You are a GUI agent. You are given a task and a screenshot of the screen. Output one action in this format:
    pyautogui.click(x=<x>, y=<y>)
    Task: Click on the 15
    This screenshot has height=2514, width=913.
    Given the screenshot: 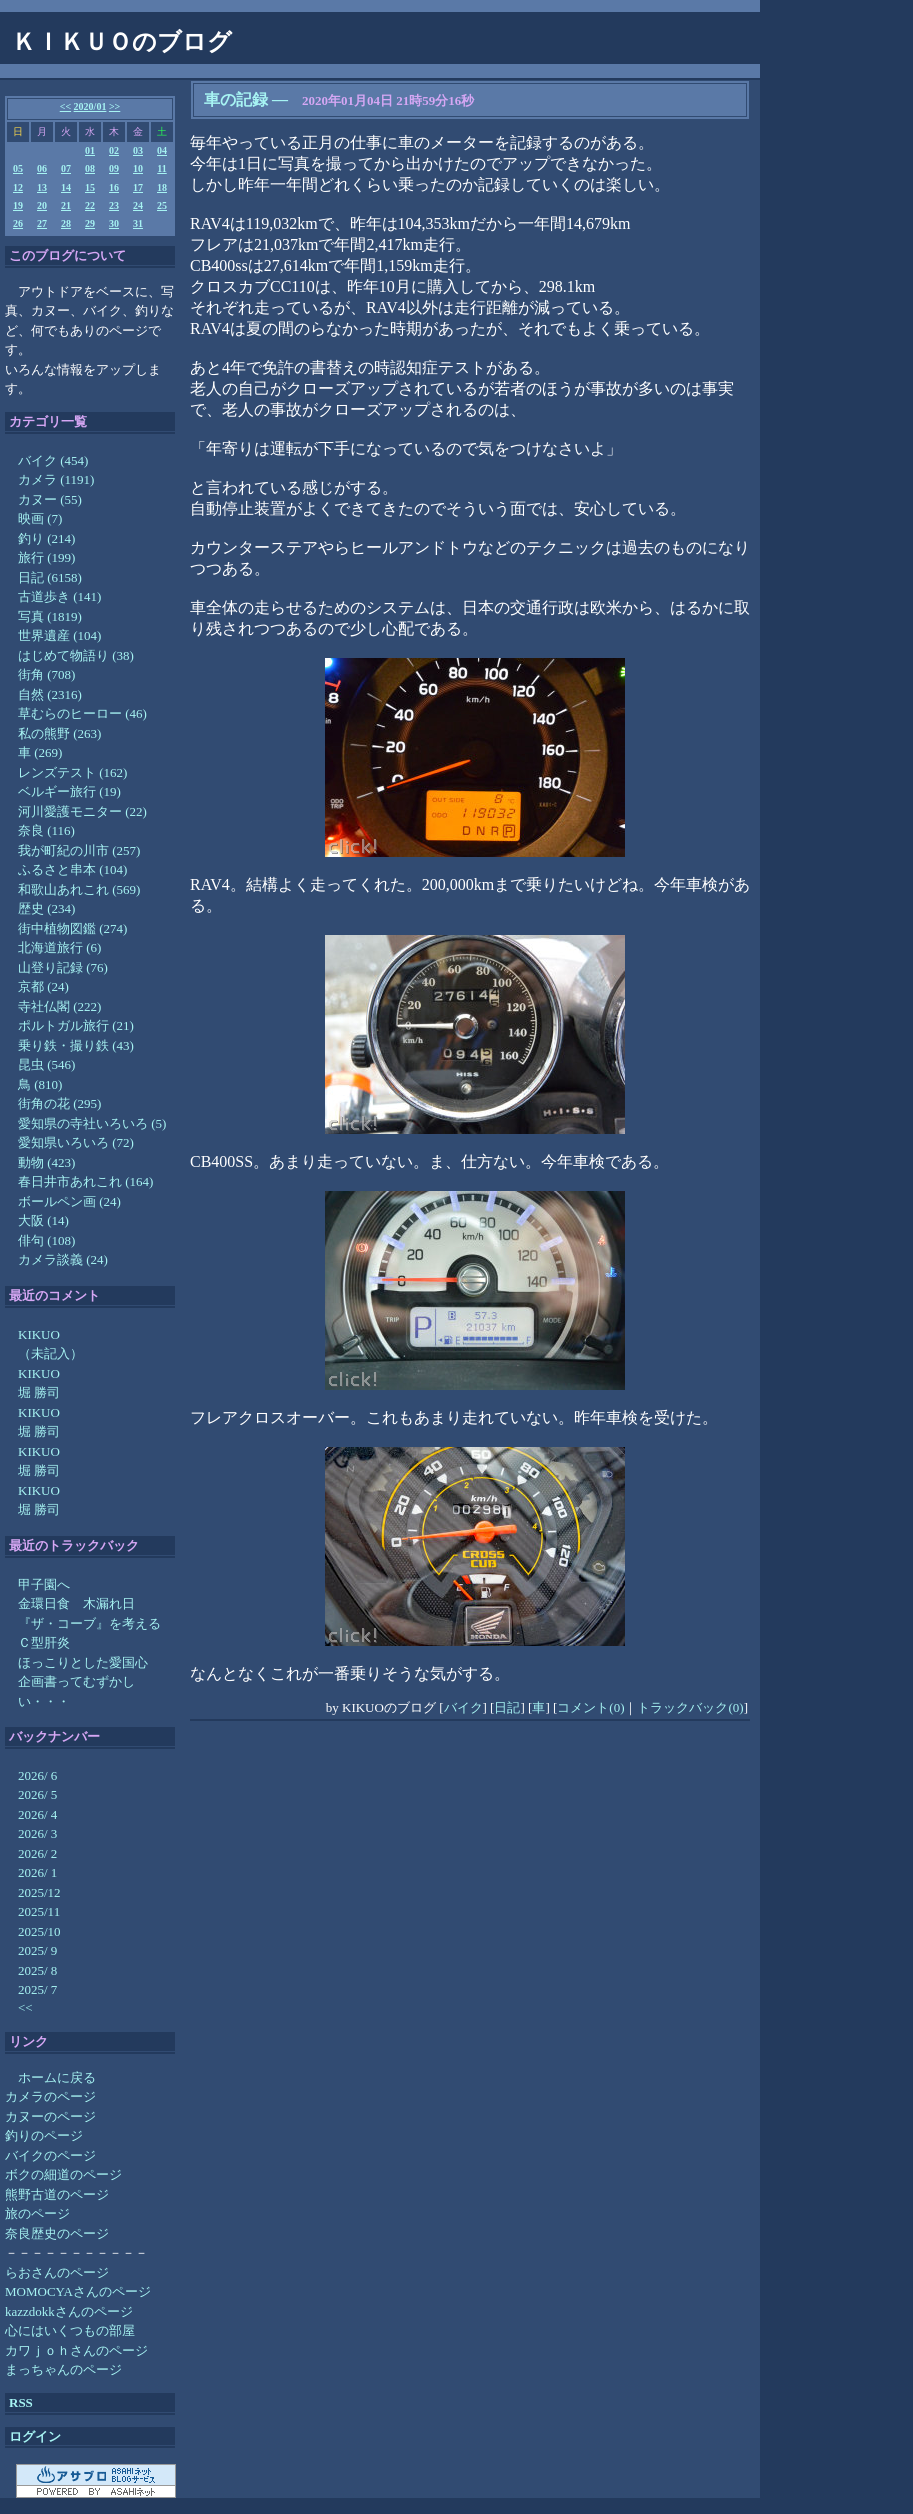 What is the action you would take?
    pyautogui.click(x=90, y=187)
    